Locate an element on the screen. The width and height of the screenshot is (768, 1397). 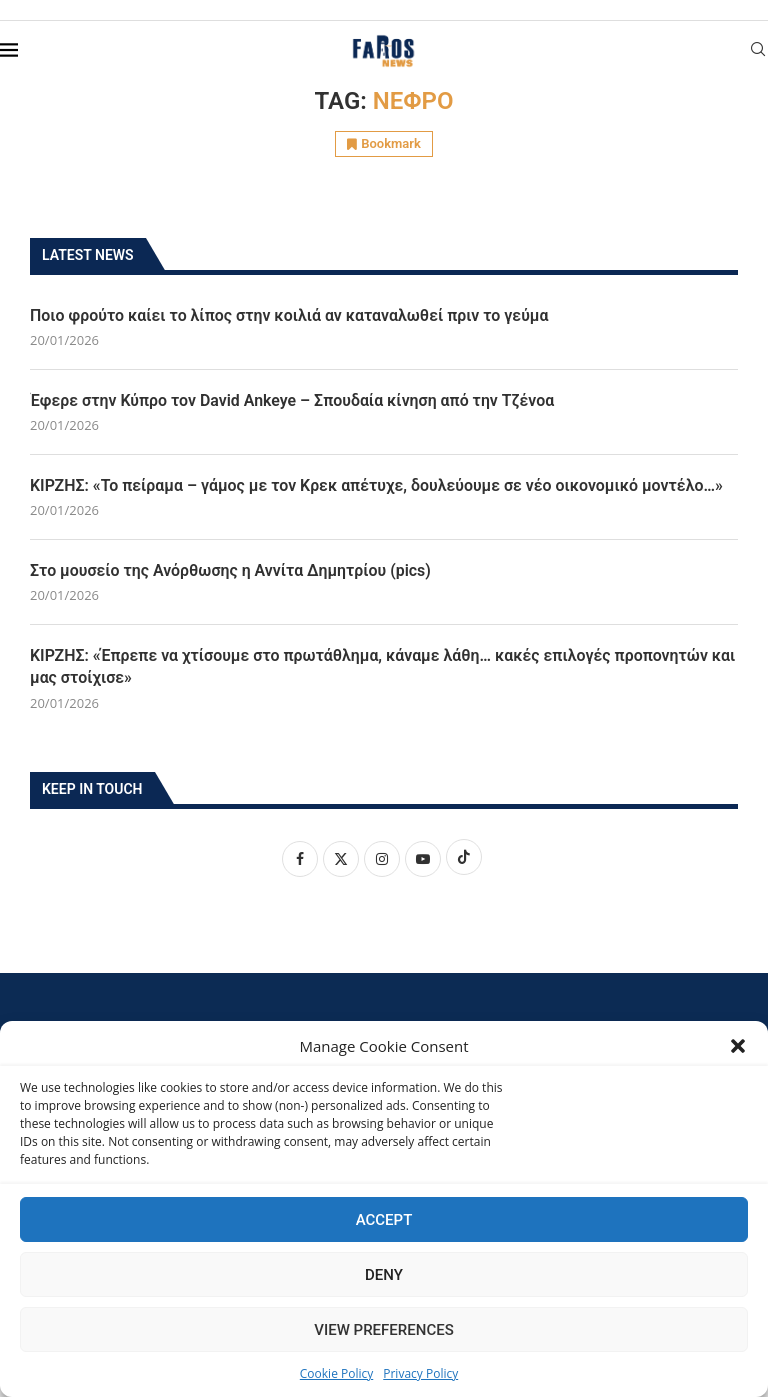
Deny is located at coordinates (384, 1275).